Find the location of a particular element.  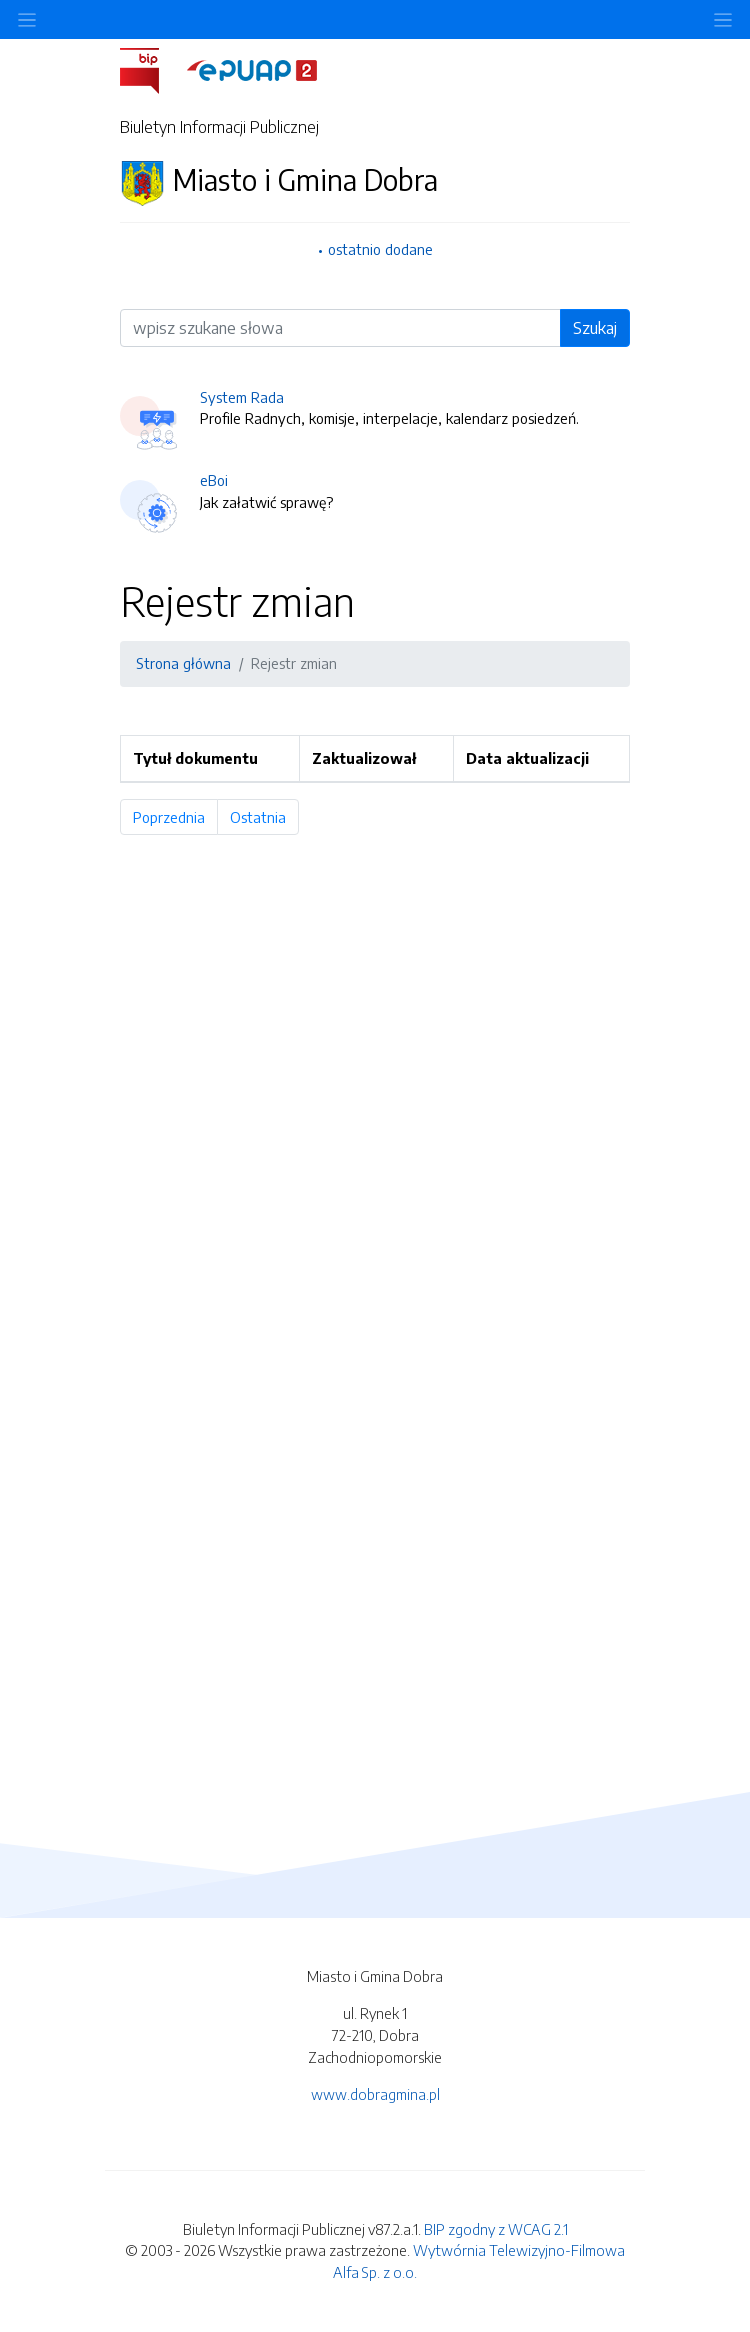

www.dobragmina.pl is located at coordinates (375, 2094).